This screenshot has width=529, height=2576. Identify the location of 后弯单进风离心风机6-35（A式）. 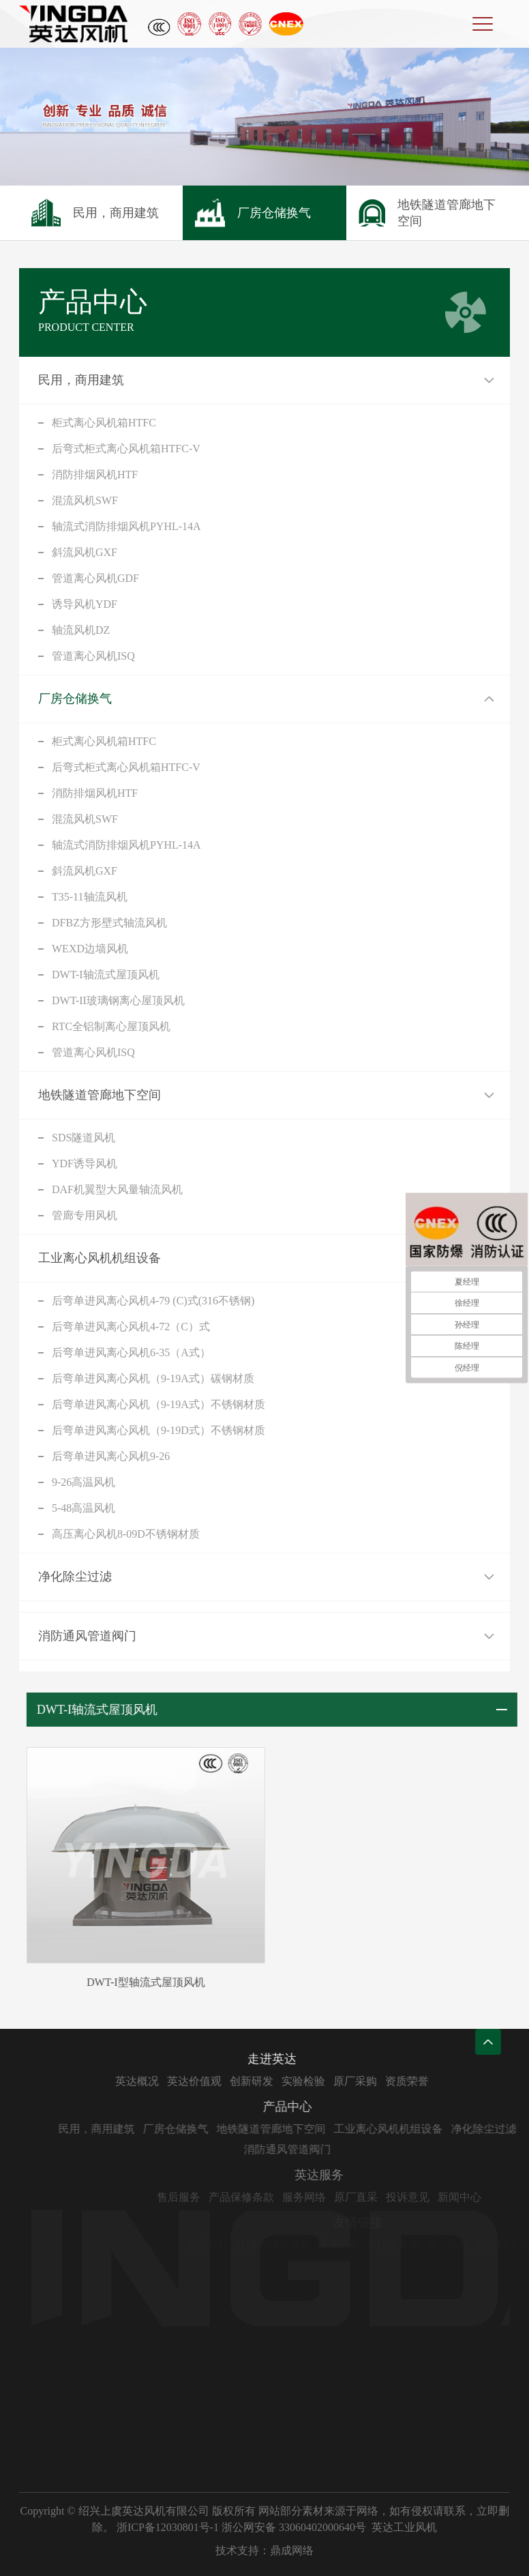
(131, 1352).